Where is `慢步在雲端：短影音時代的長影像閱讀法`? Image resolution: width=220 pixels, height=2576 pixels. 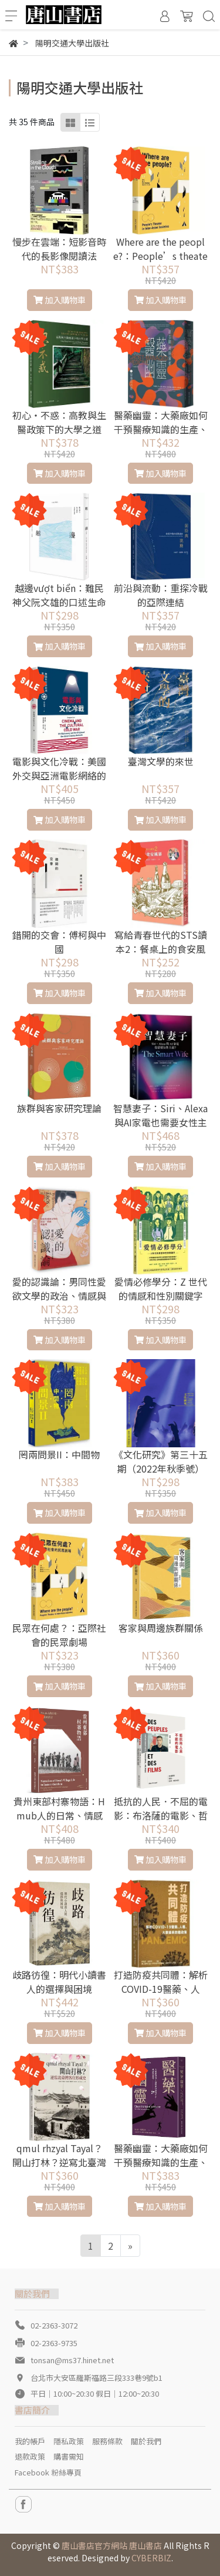 慢步在雲端：短影音時代的長影像閱讀法 is located at coordinates (59, 249).